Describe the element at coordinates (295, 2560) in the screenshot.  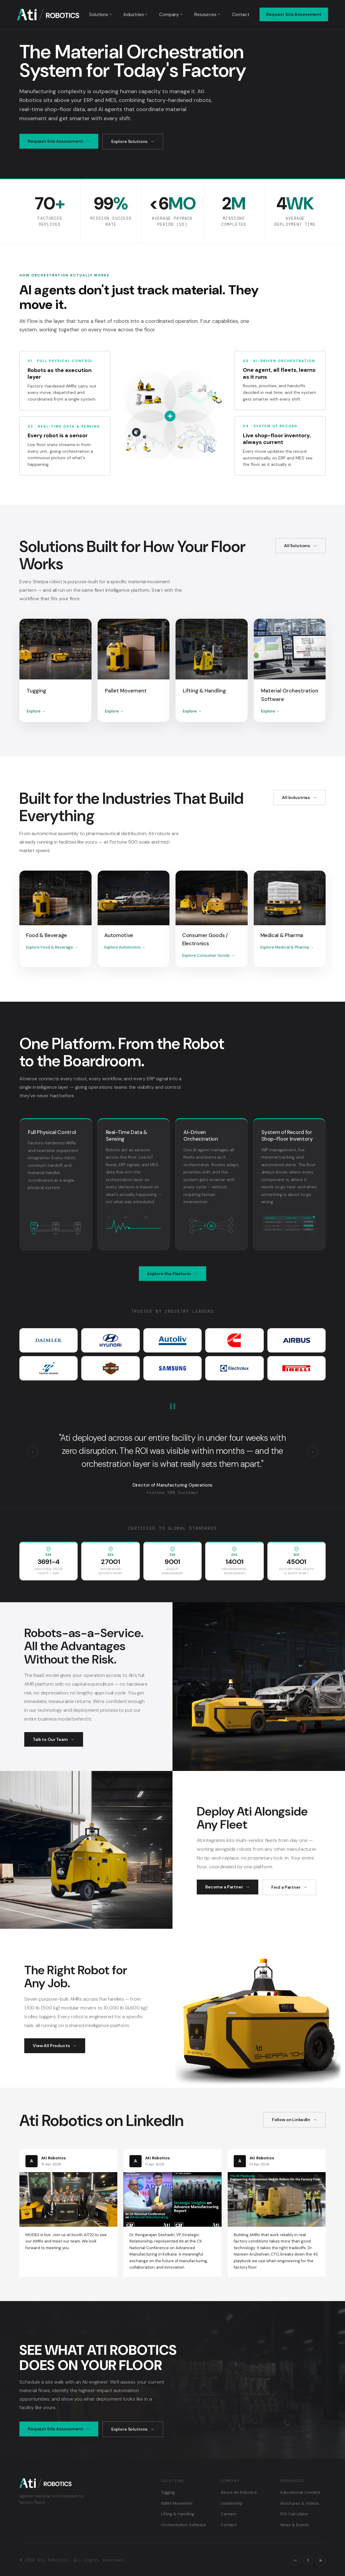
I see `in [LinkedIn]` at that location.